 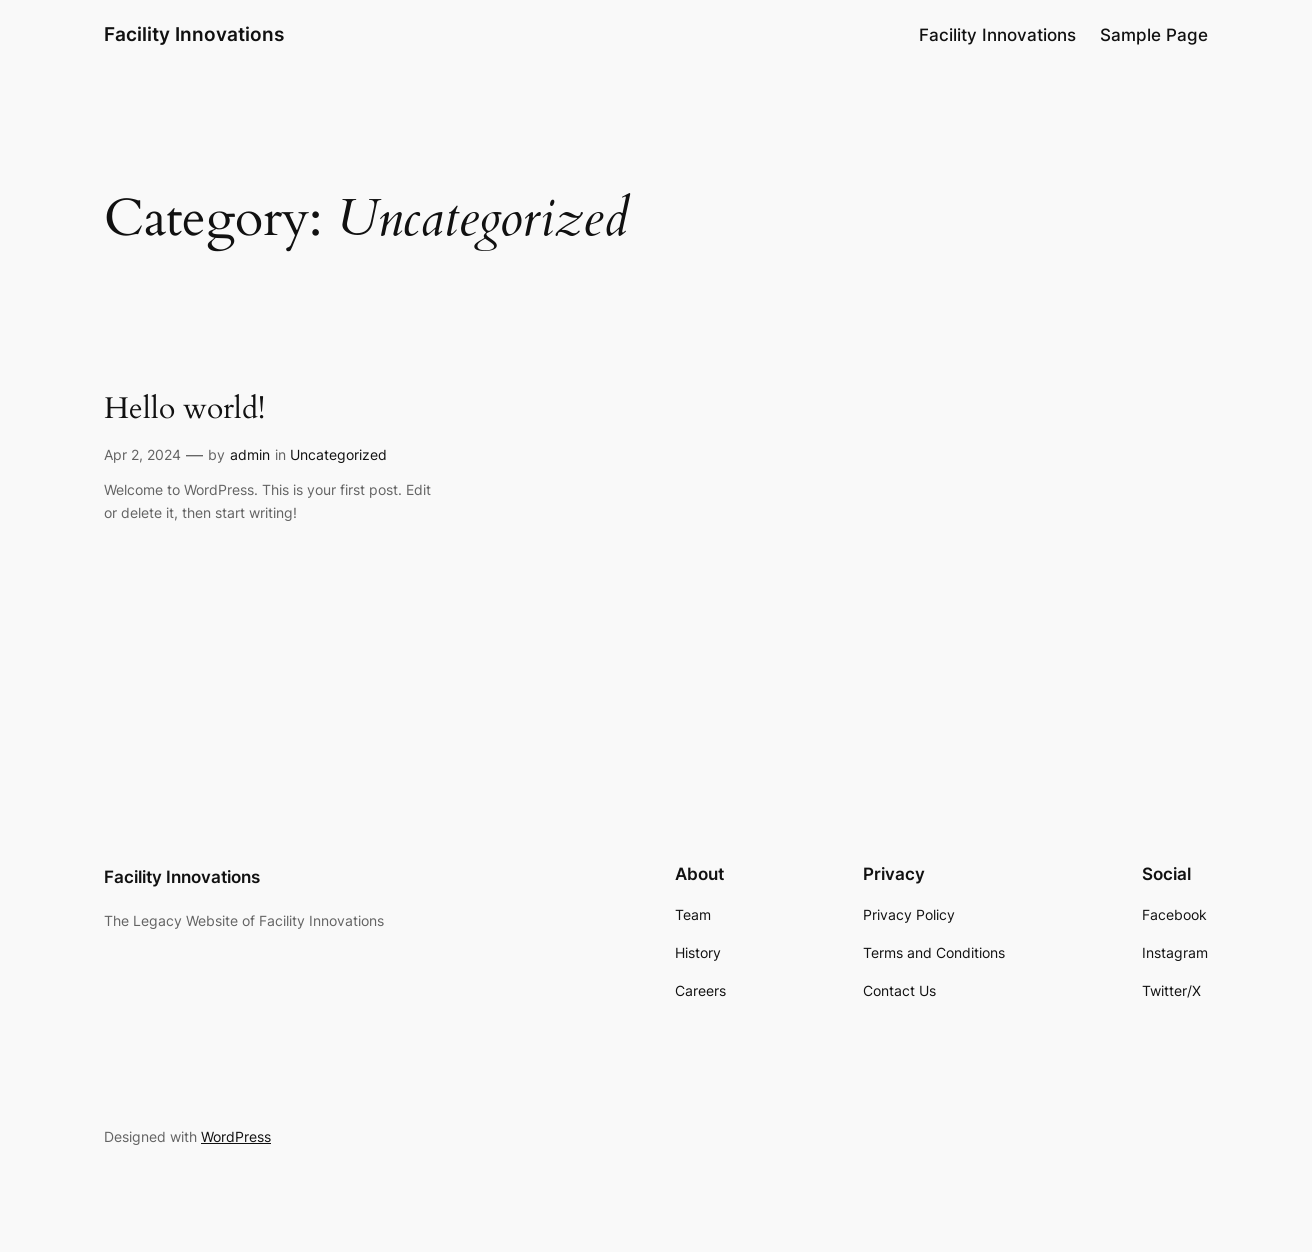 I want to click on Apr 2, 2024, so click(x=142, y=454).